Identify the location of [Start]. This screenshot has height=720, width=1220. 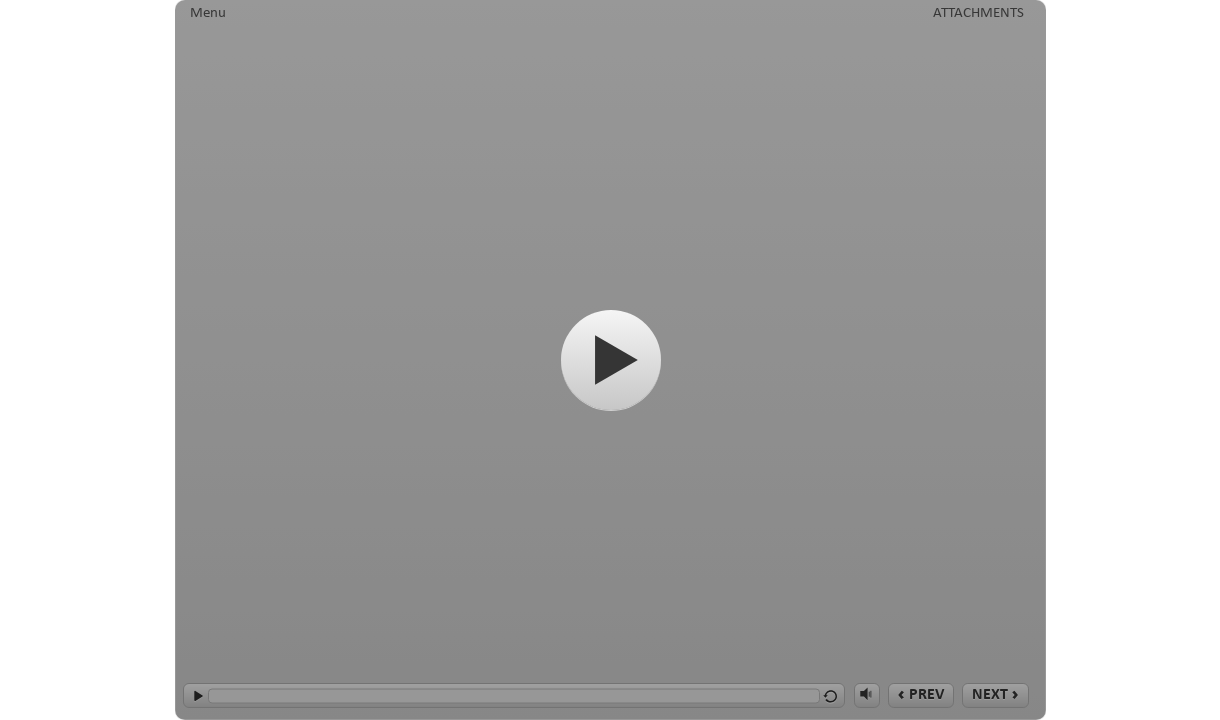
(611, 360).